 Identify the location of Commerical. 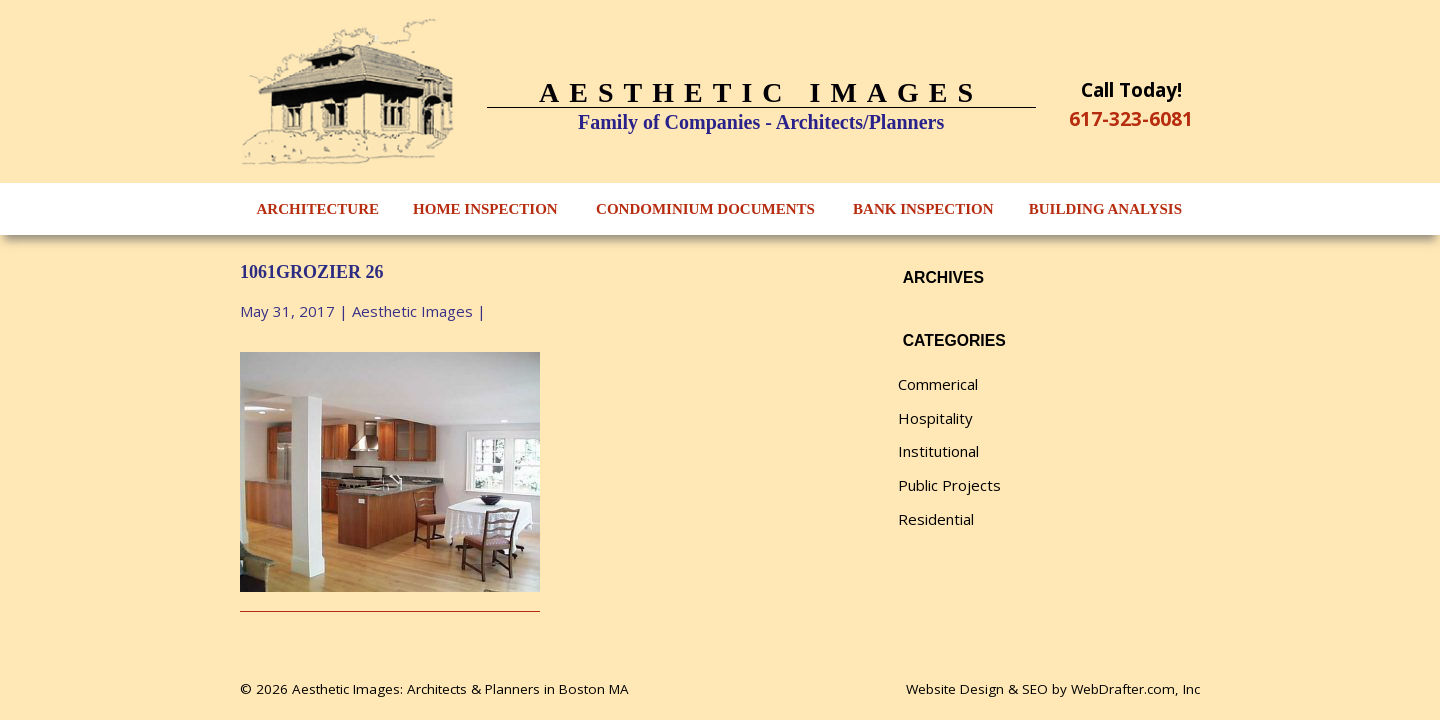
(938, 384).